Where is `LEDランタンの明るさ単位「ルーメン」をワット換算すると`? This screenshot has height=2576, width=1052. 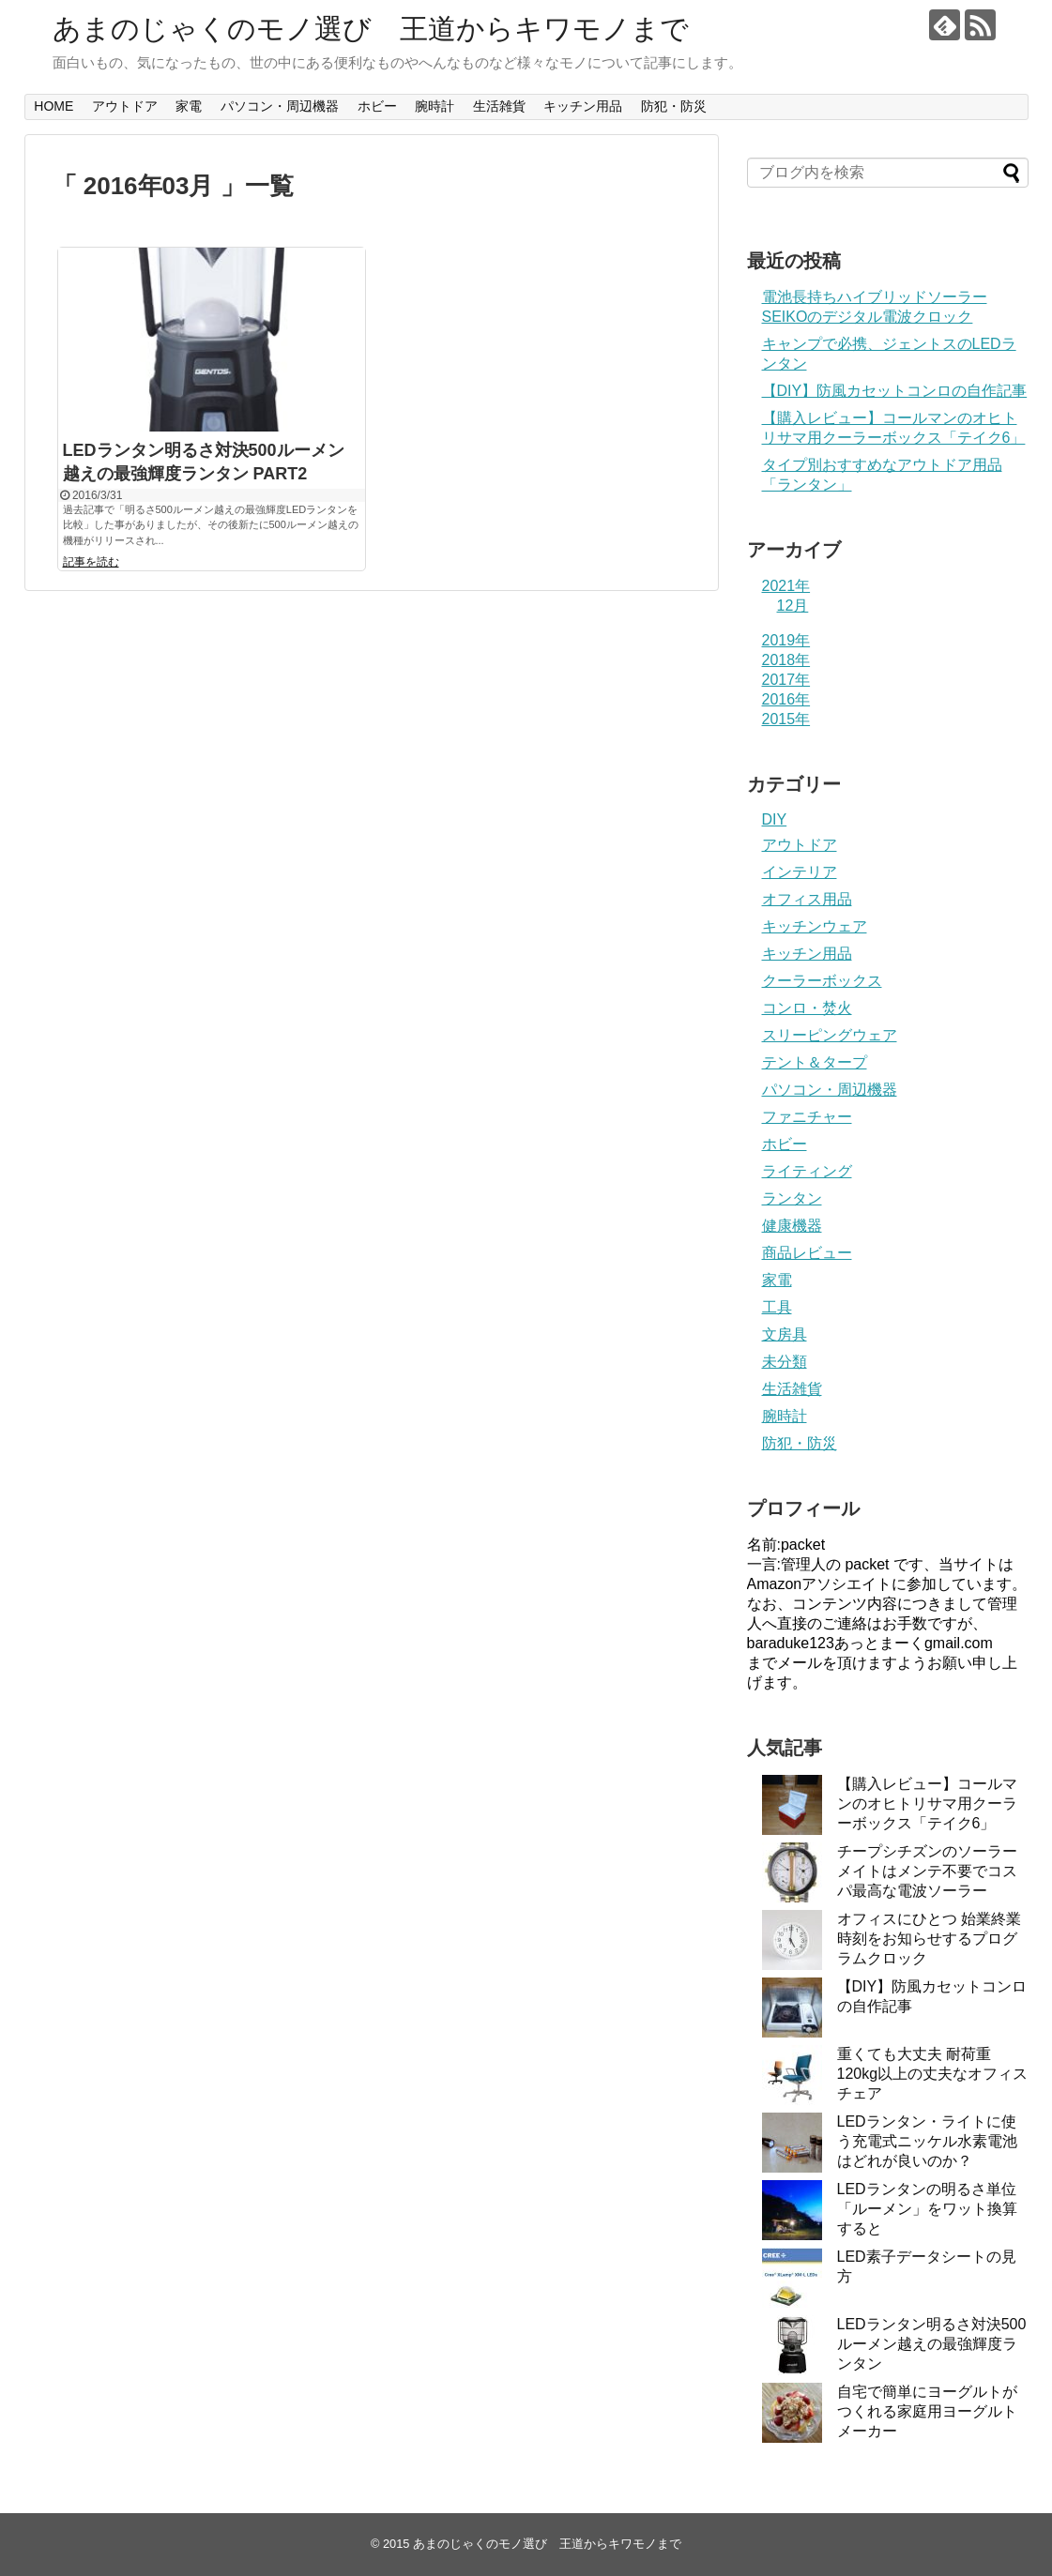 LEDランタンの明るさ単位「ルーメン」をワット換算すると is located at coordinates (927, 2208).